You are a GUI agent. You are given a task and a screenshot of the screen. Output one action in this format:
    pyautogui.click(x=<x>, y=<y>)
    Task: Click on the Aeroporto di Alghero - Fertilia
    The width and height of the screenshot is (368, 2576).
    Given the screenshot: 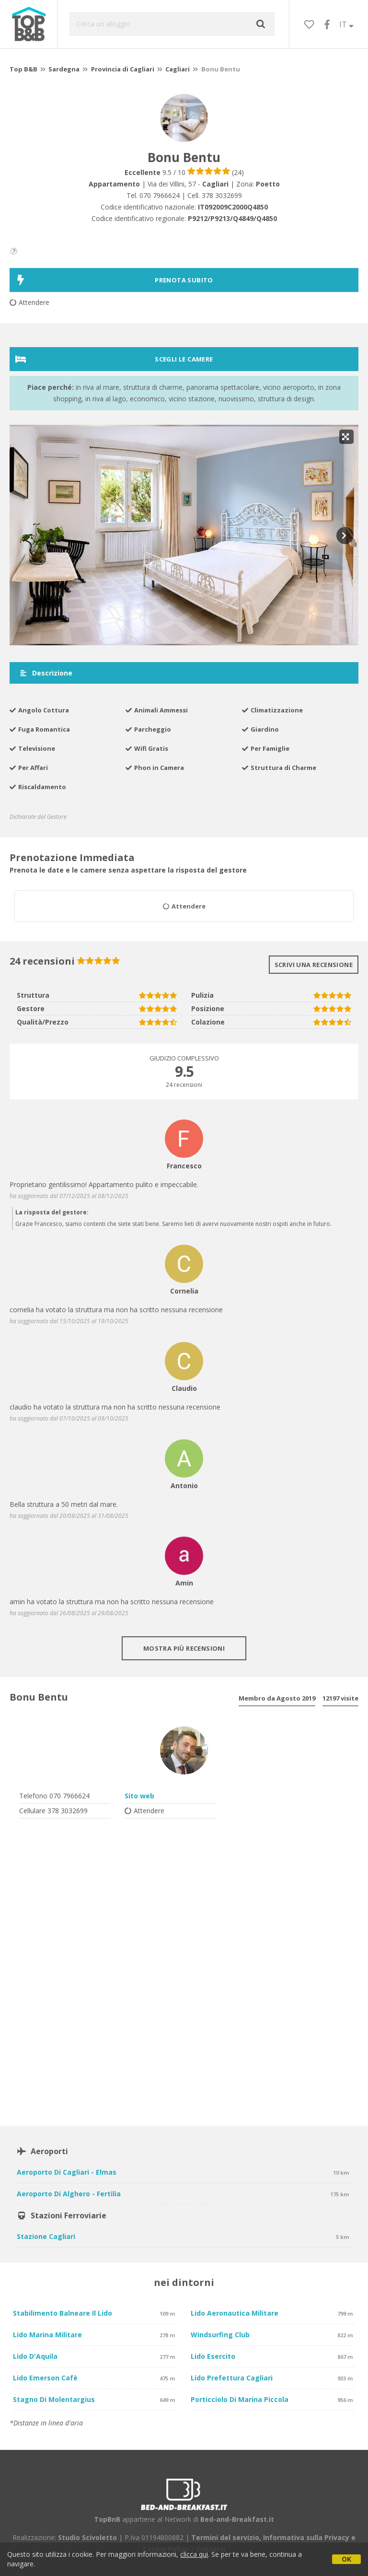 What is the action you would take?
    pyautogui.click(x=69, y=2193)
    